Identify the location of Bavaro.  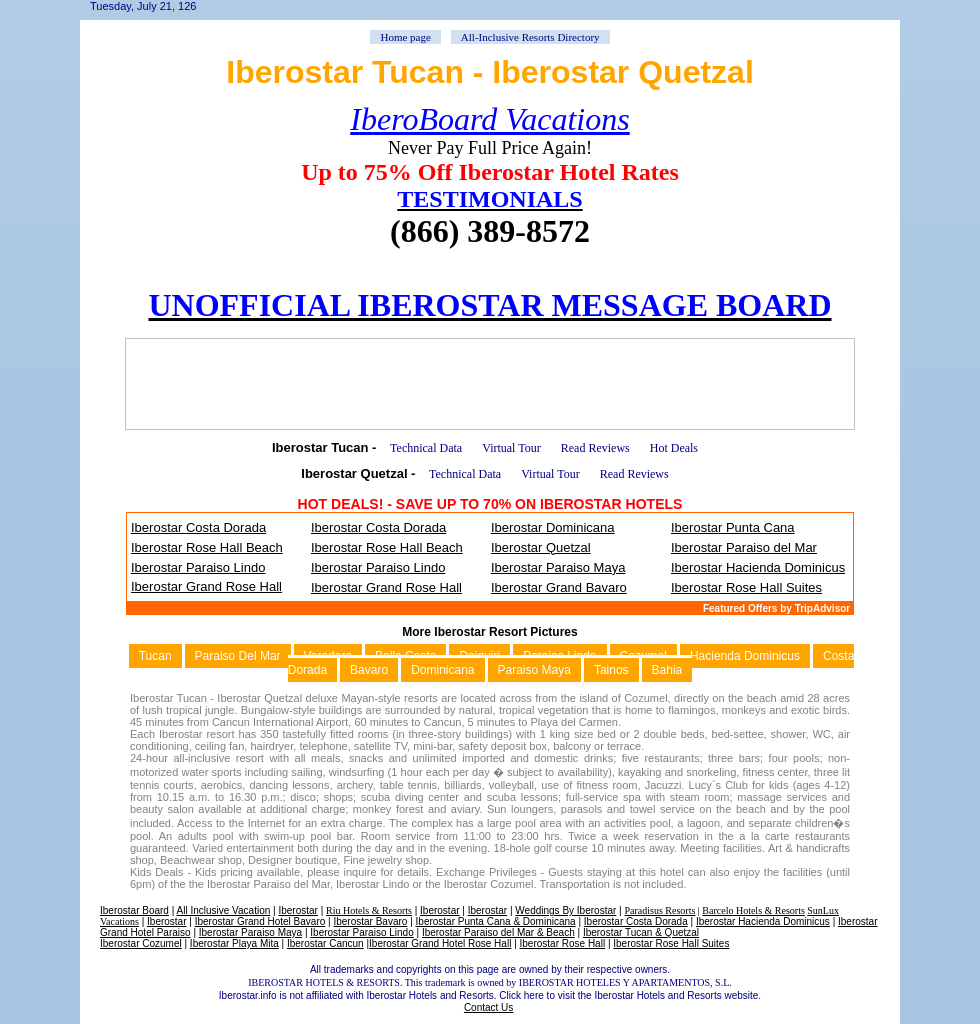
(369, 670).